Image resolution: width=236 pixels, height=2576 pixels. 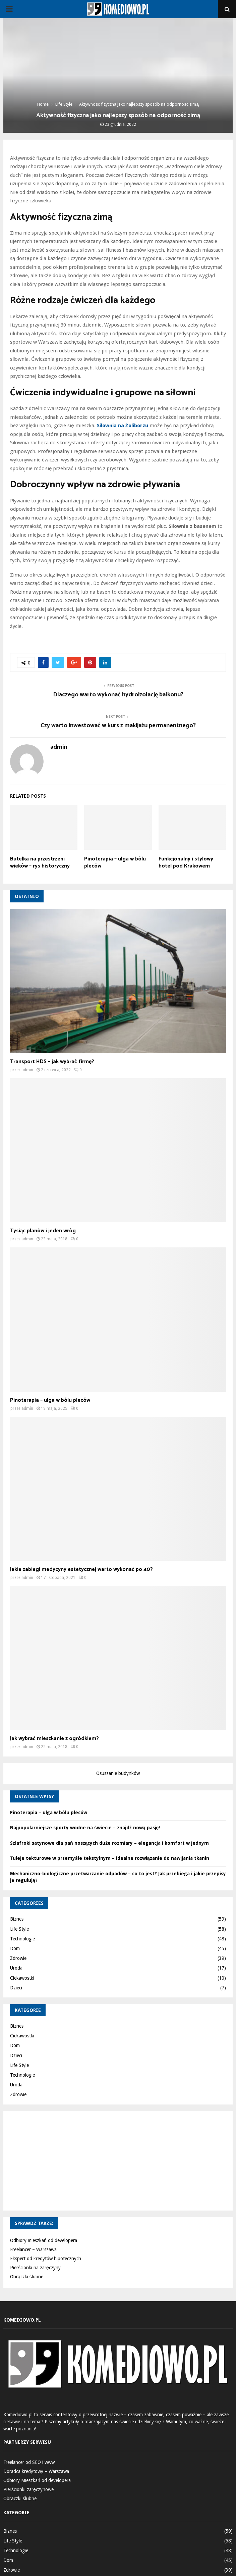 What do you see at coordinates (16, 1919) in the screenshot?
I see `Biznes` at bounding box center [16, 1919].